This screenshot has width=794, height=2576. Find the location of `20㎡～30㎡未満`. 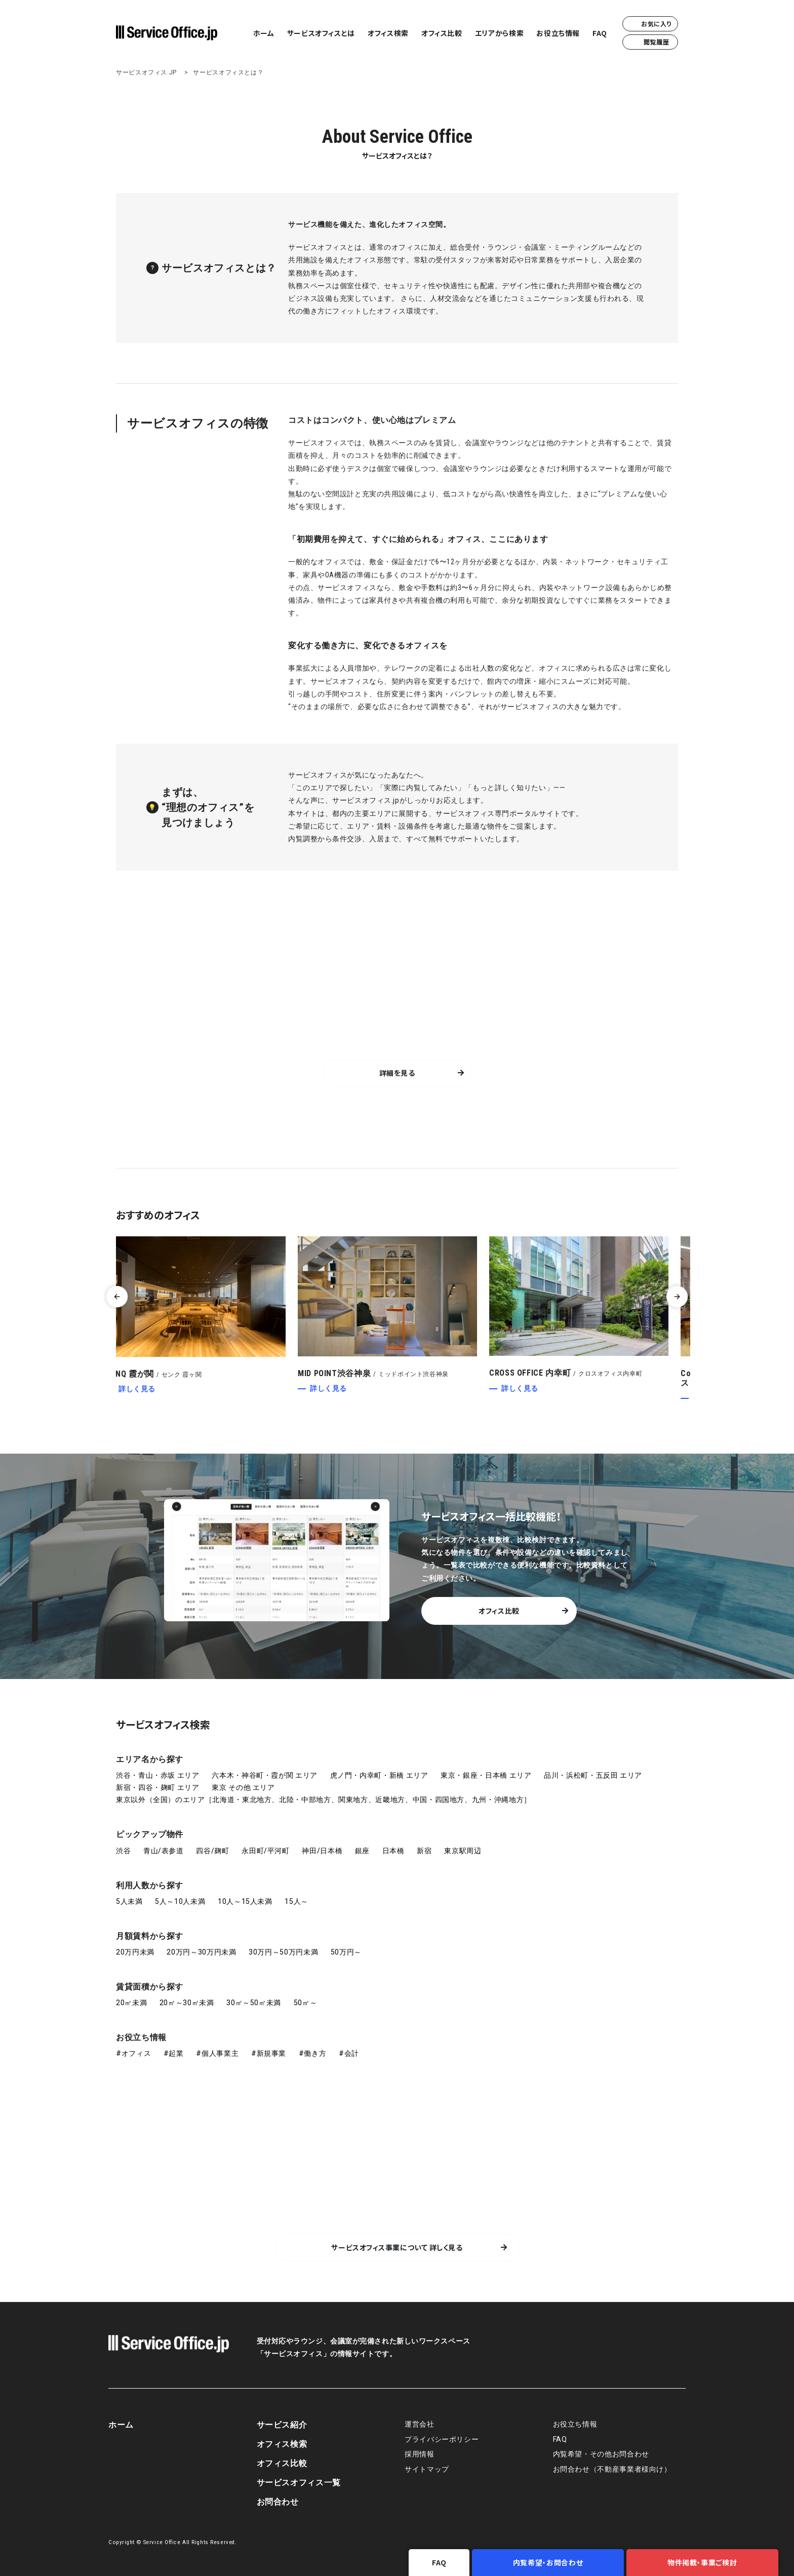

20㎡～30㎡未満 is located at coordinates (187, 2003).